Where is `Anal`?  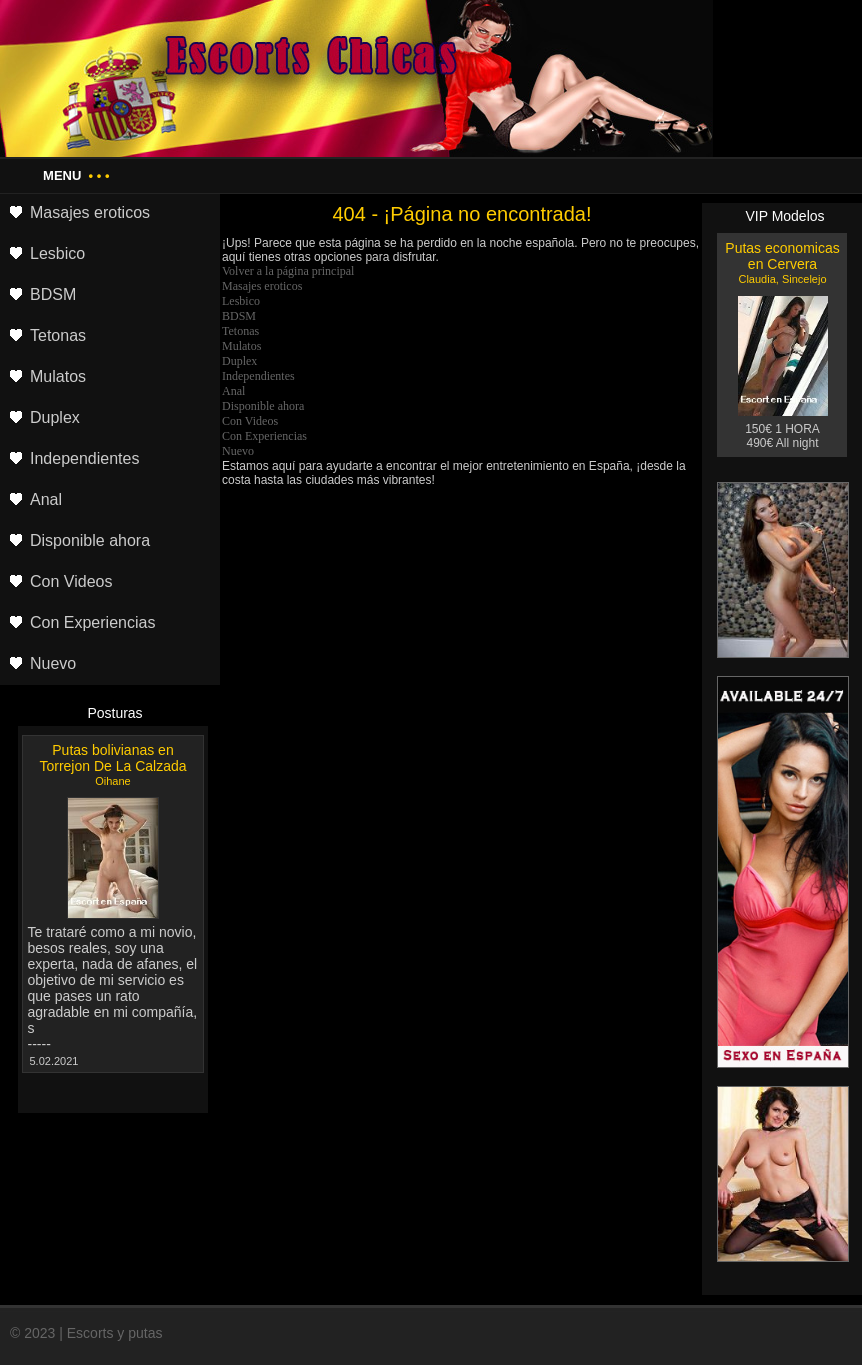
Anal is located at coordinates (233, 391).